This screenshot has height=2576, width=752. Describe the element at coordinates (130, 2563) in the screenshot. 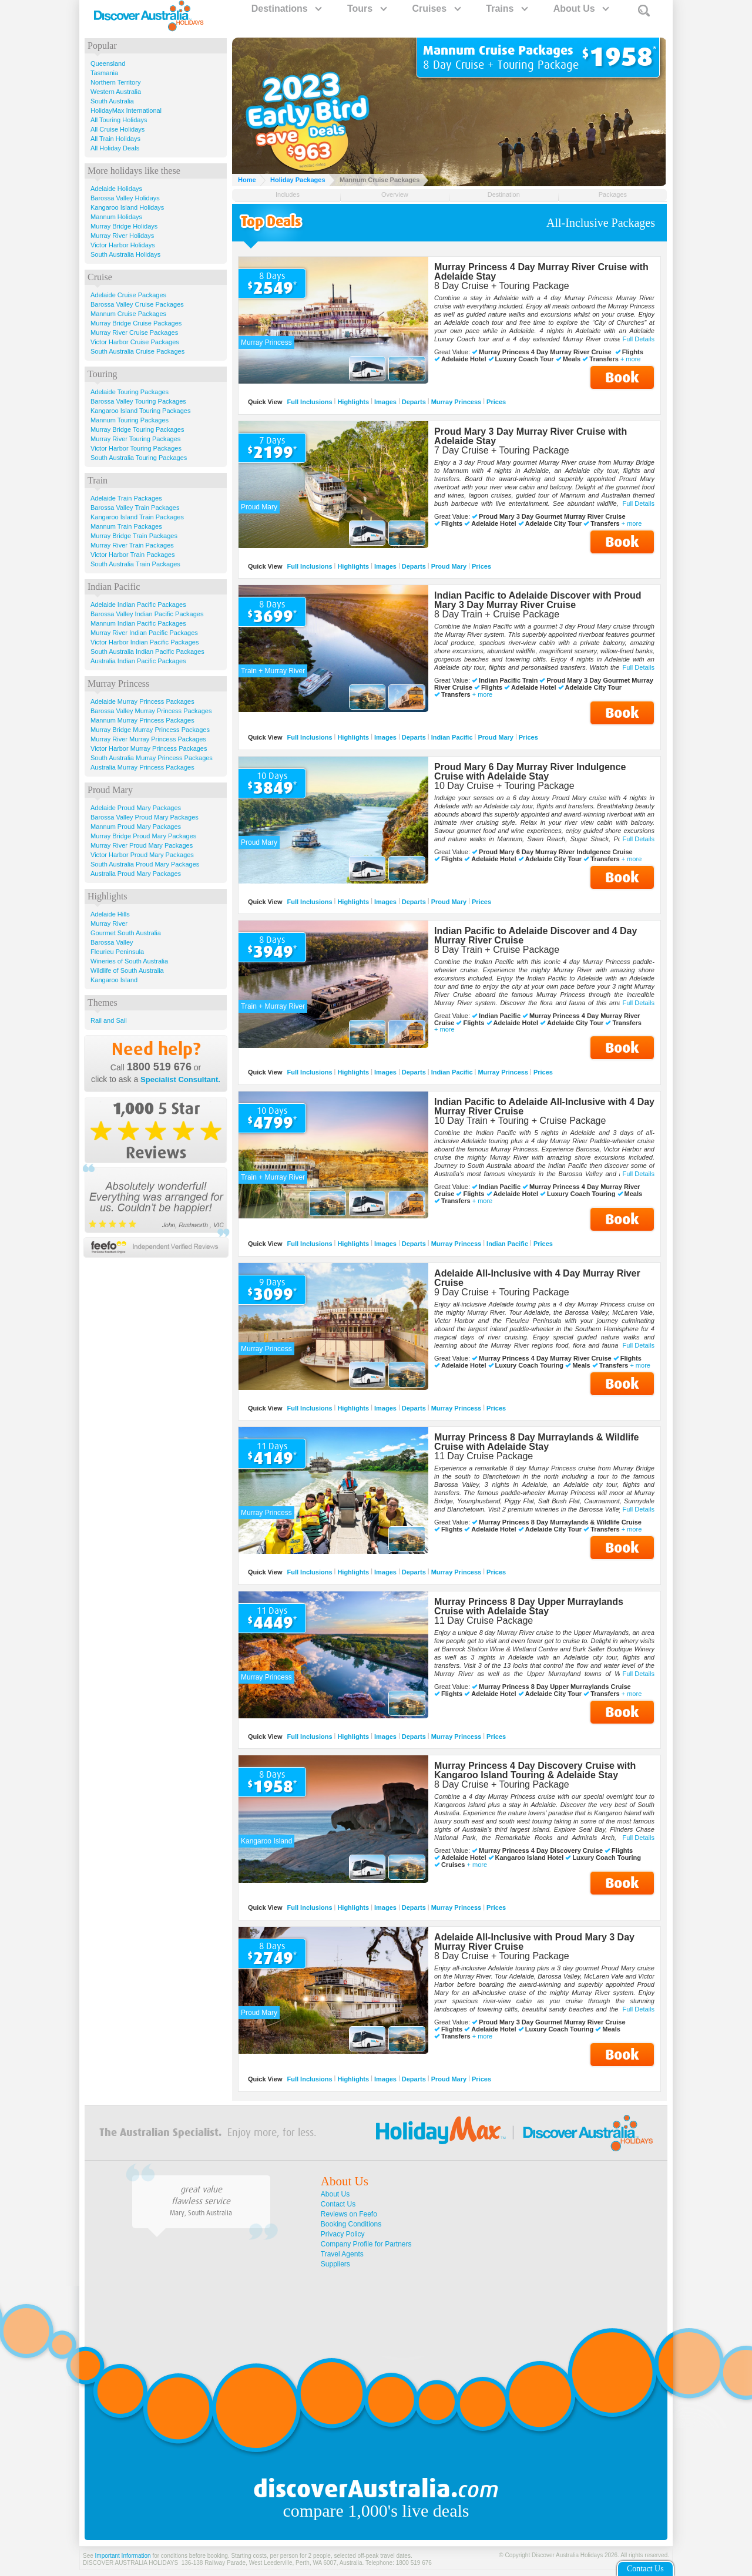

I see `DISCOVER AUSTRALIA HOLIDAYS` at that location.